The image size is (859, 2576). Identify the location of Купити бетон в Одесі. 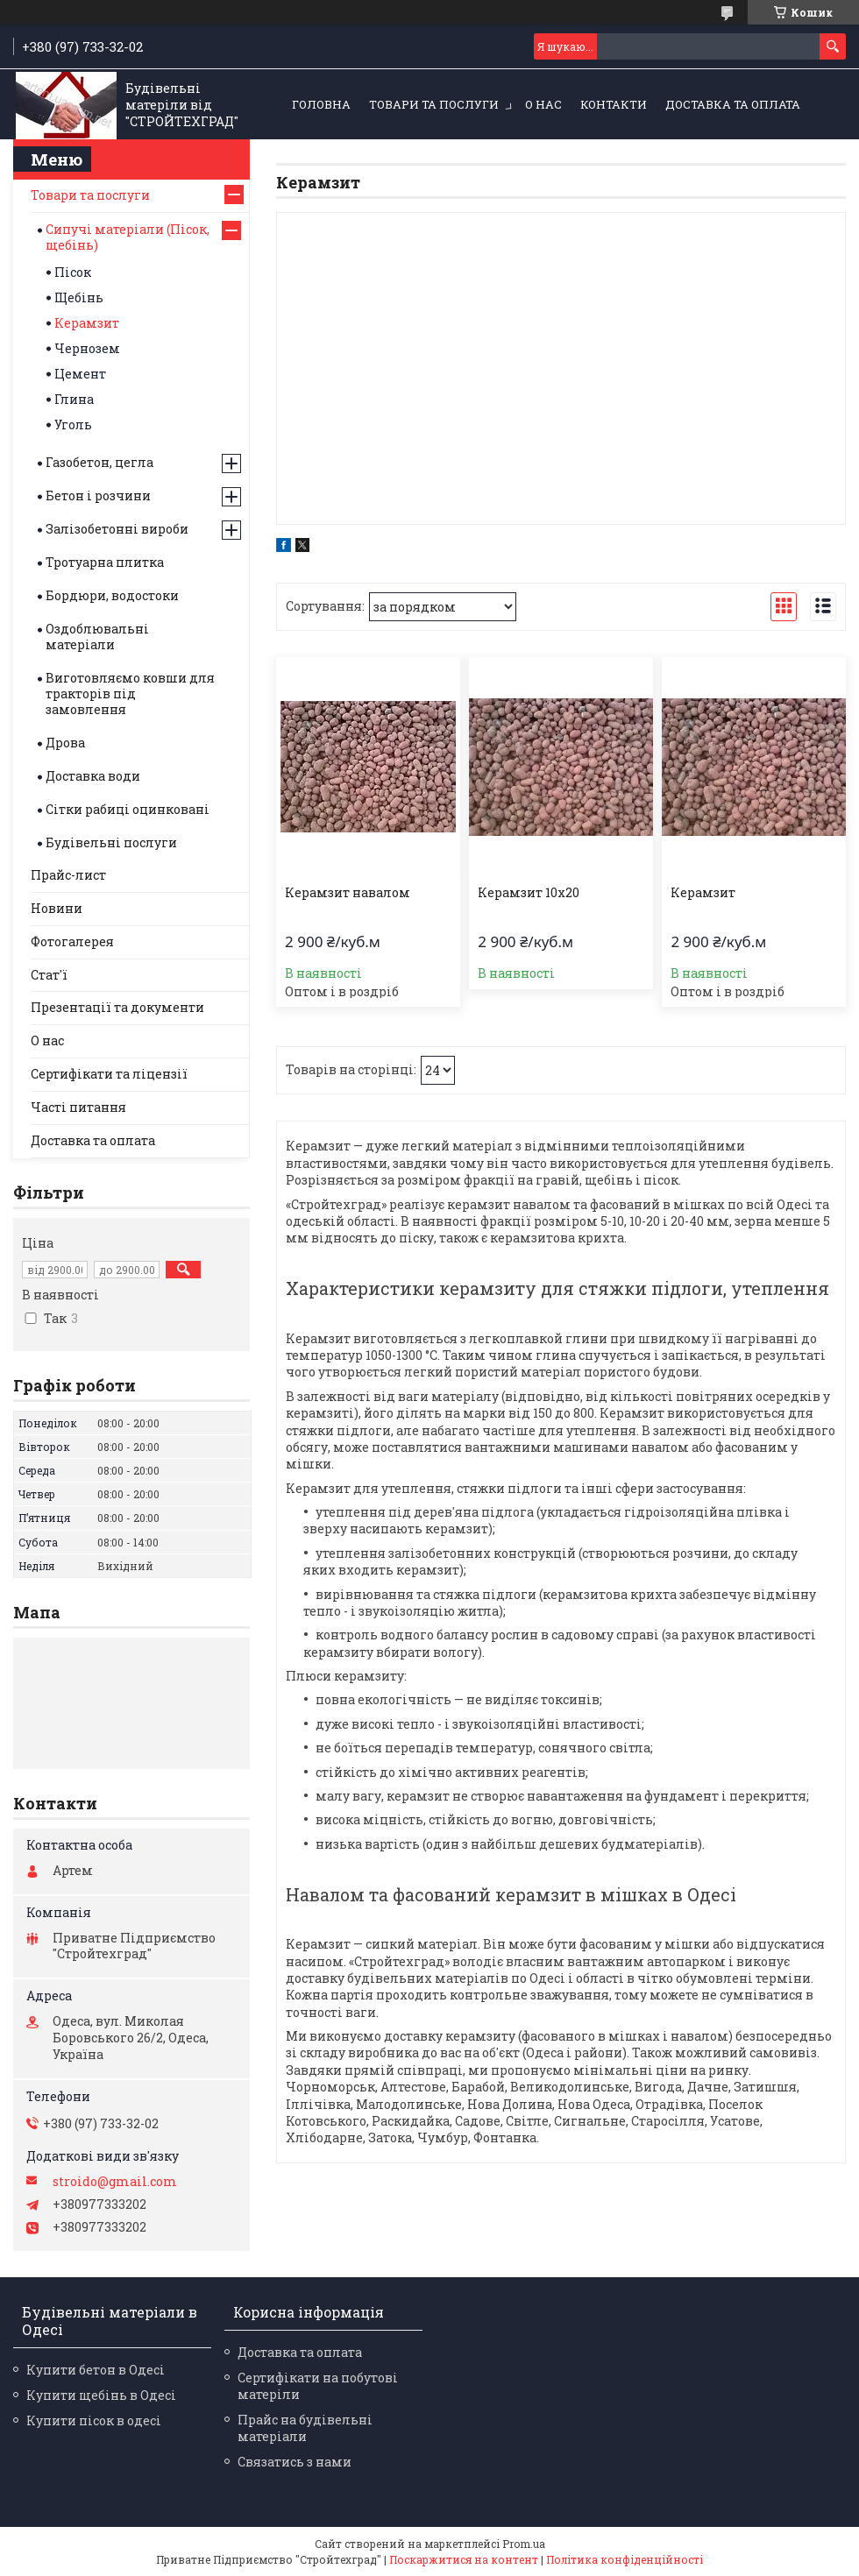
(95, 2369).